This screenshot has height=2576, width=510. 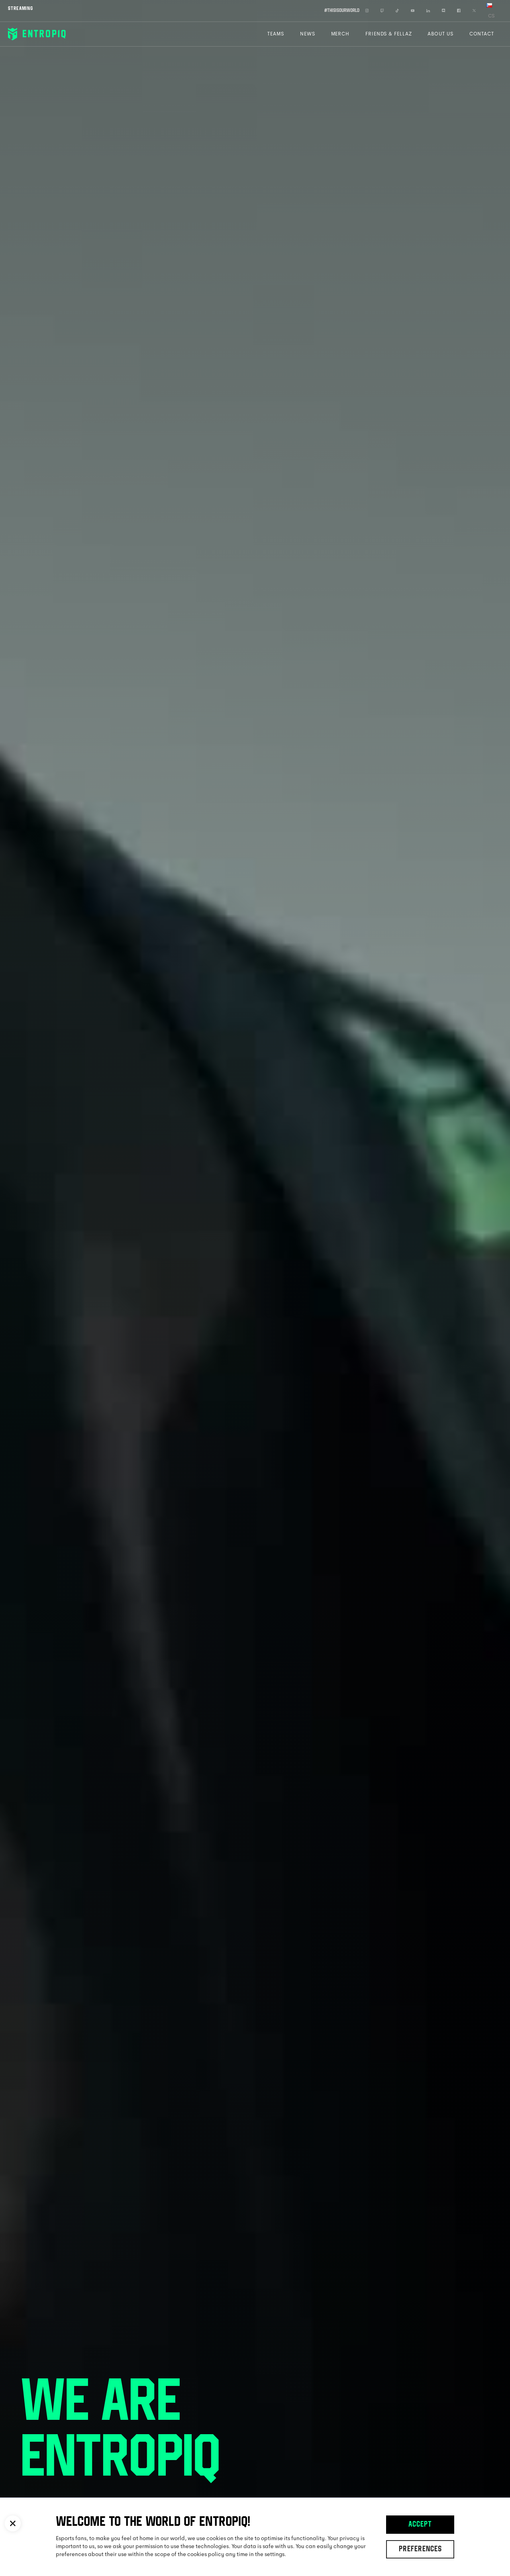 I want to click on Contact, so click(x=481, y=34).